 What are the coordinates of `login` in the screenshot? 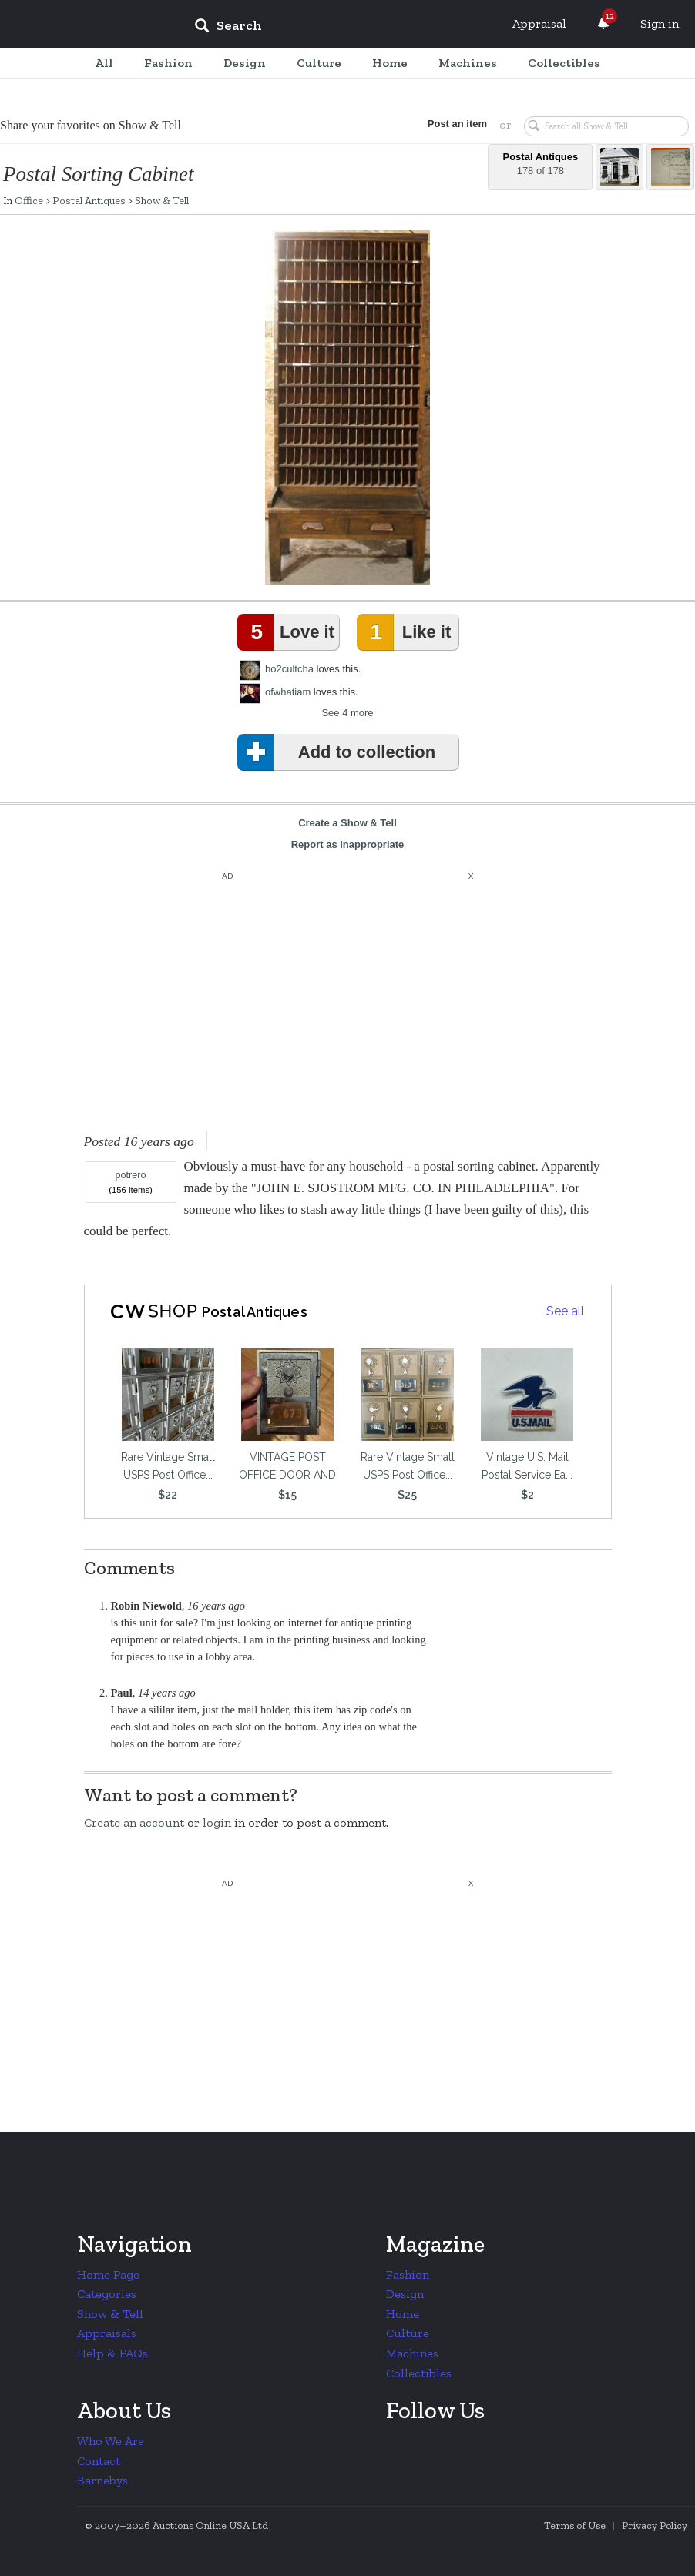 It's located at (217, 1822).